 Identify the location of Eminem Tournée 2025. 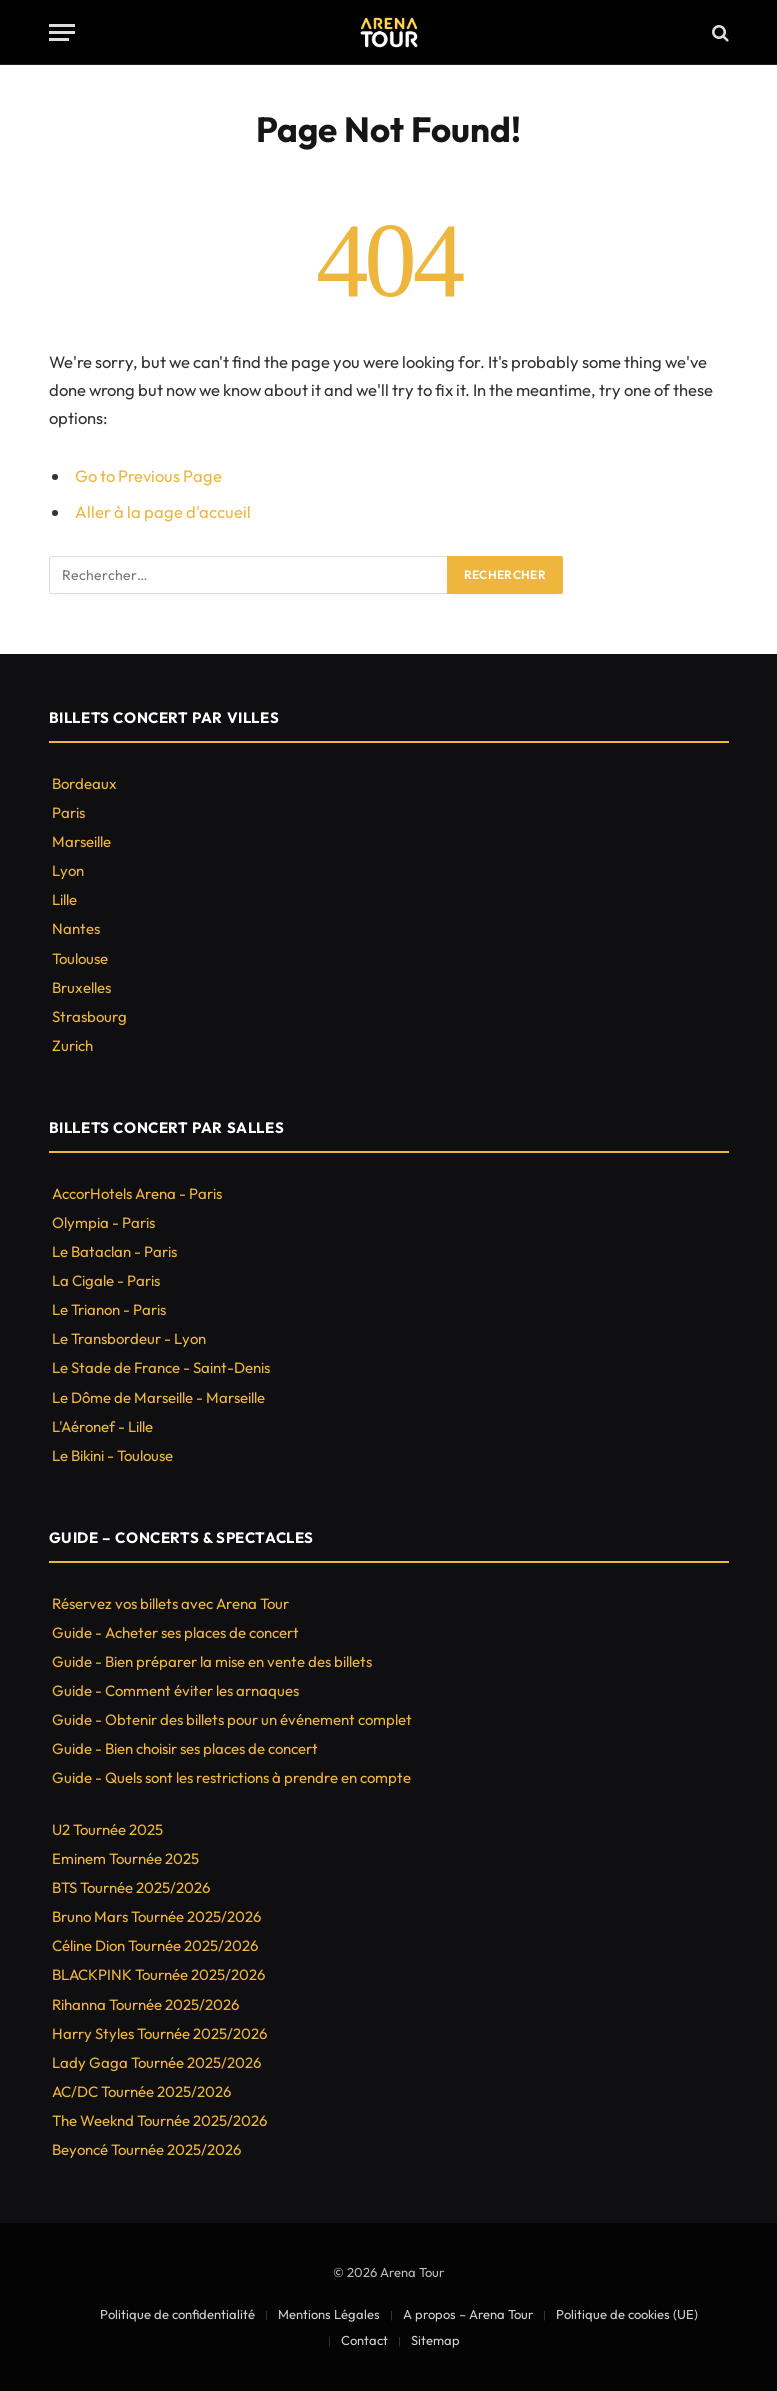
(125, 1858).